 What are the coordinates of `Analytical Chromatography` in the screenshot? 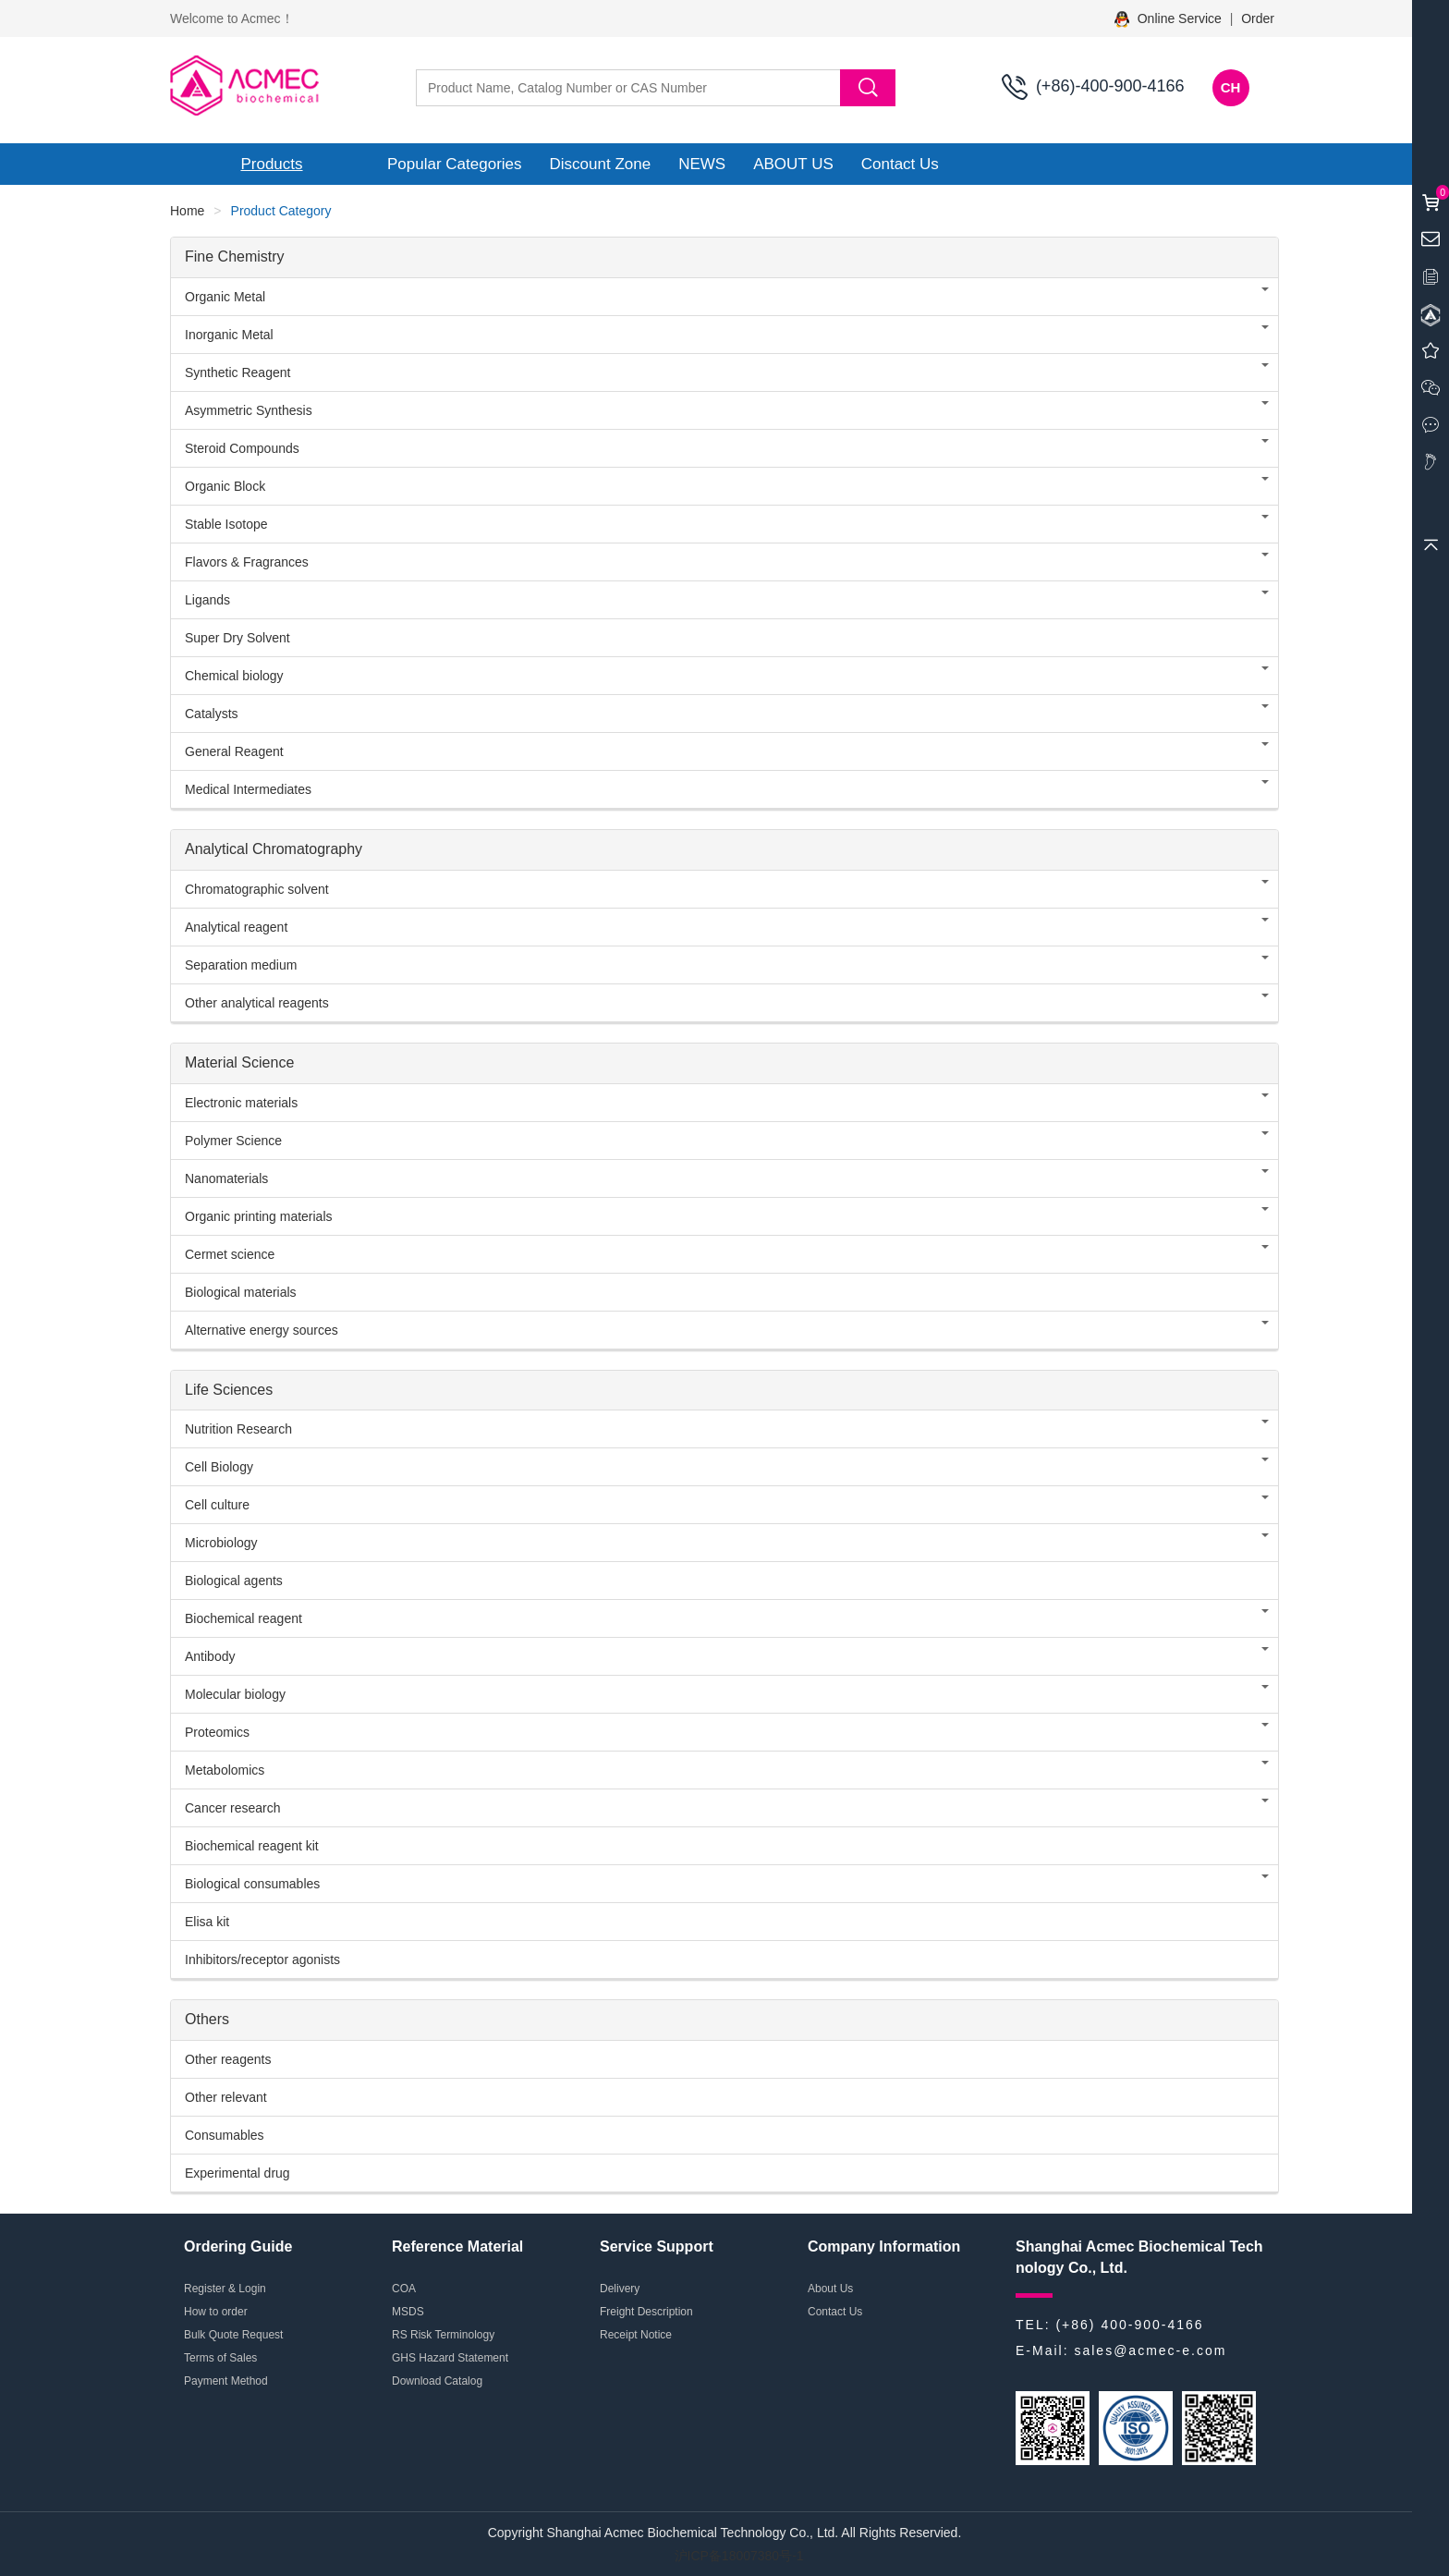 It's located at (273, 849).